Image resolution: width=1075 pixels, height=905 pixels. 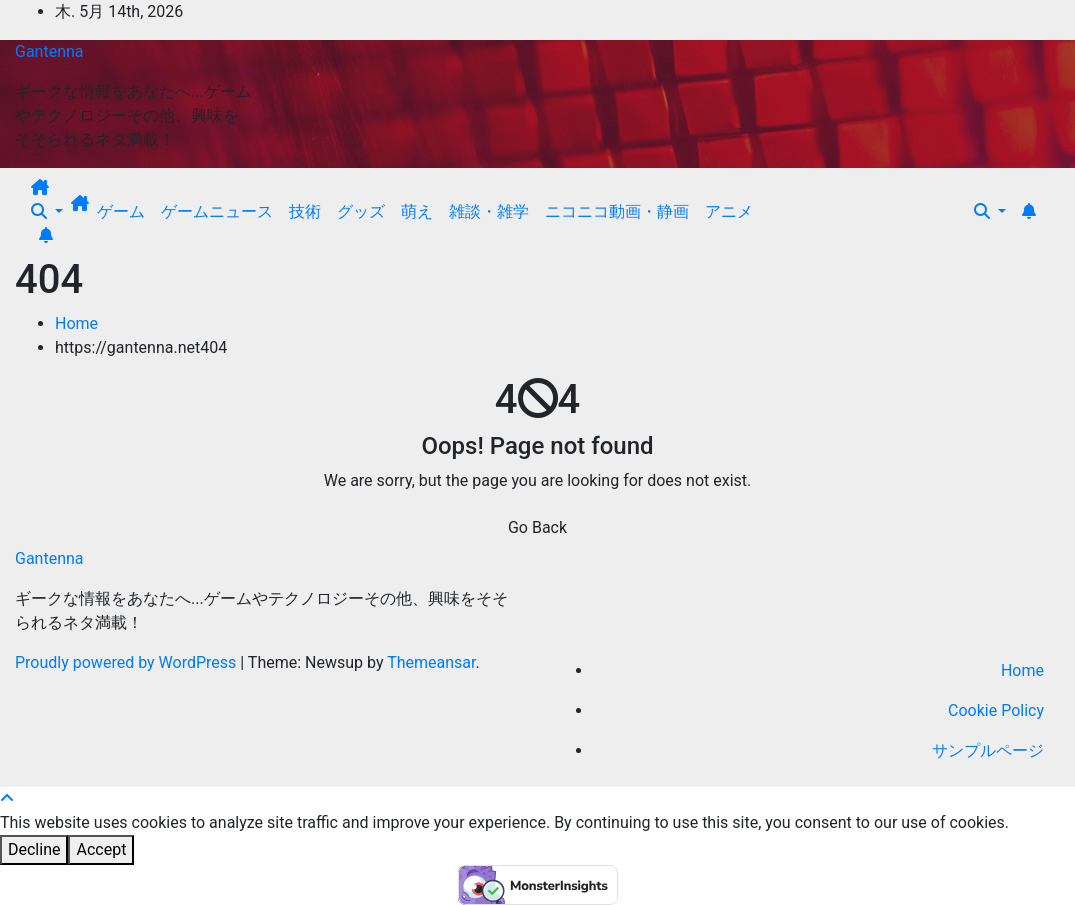 I want to click on Home, so click(x=76, y=323).